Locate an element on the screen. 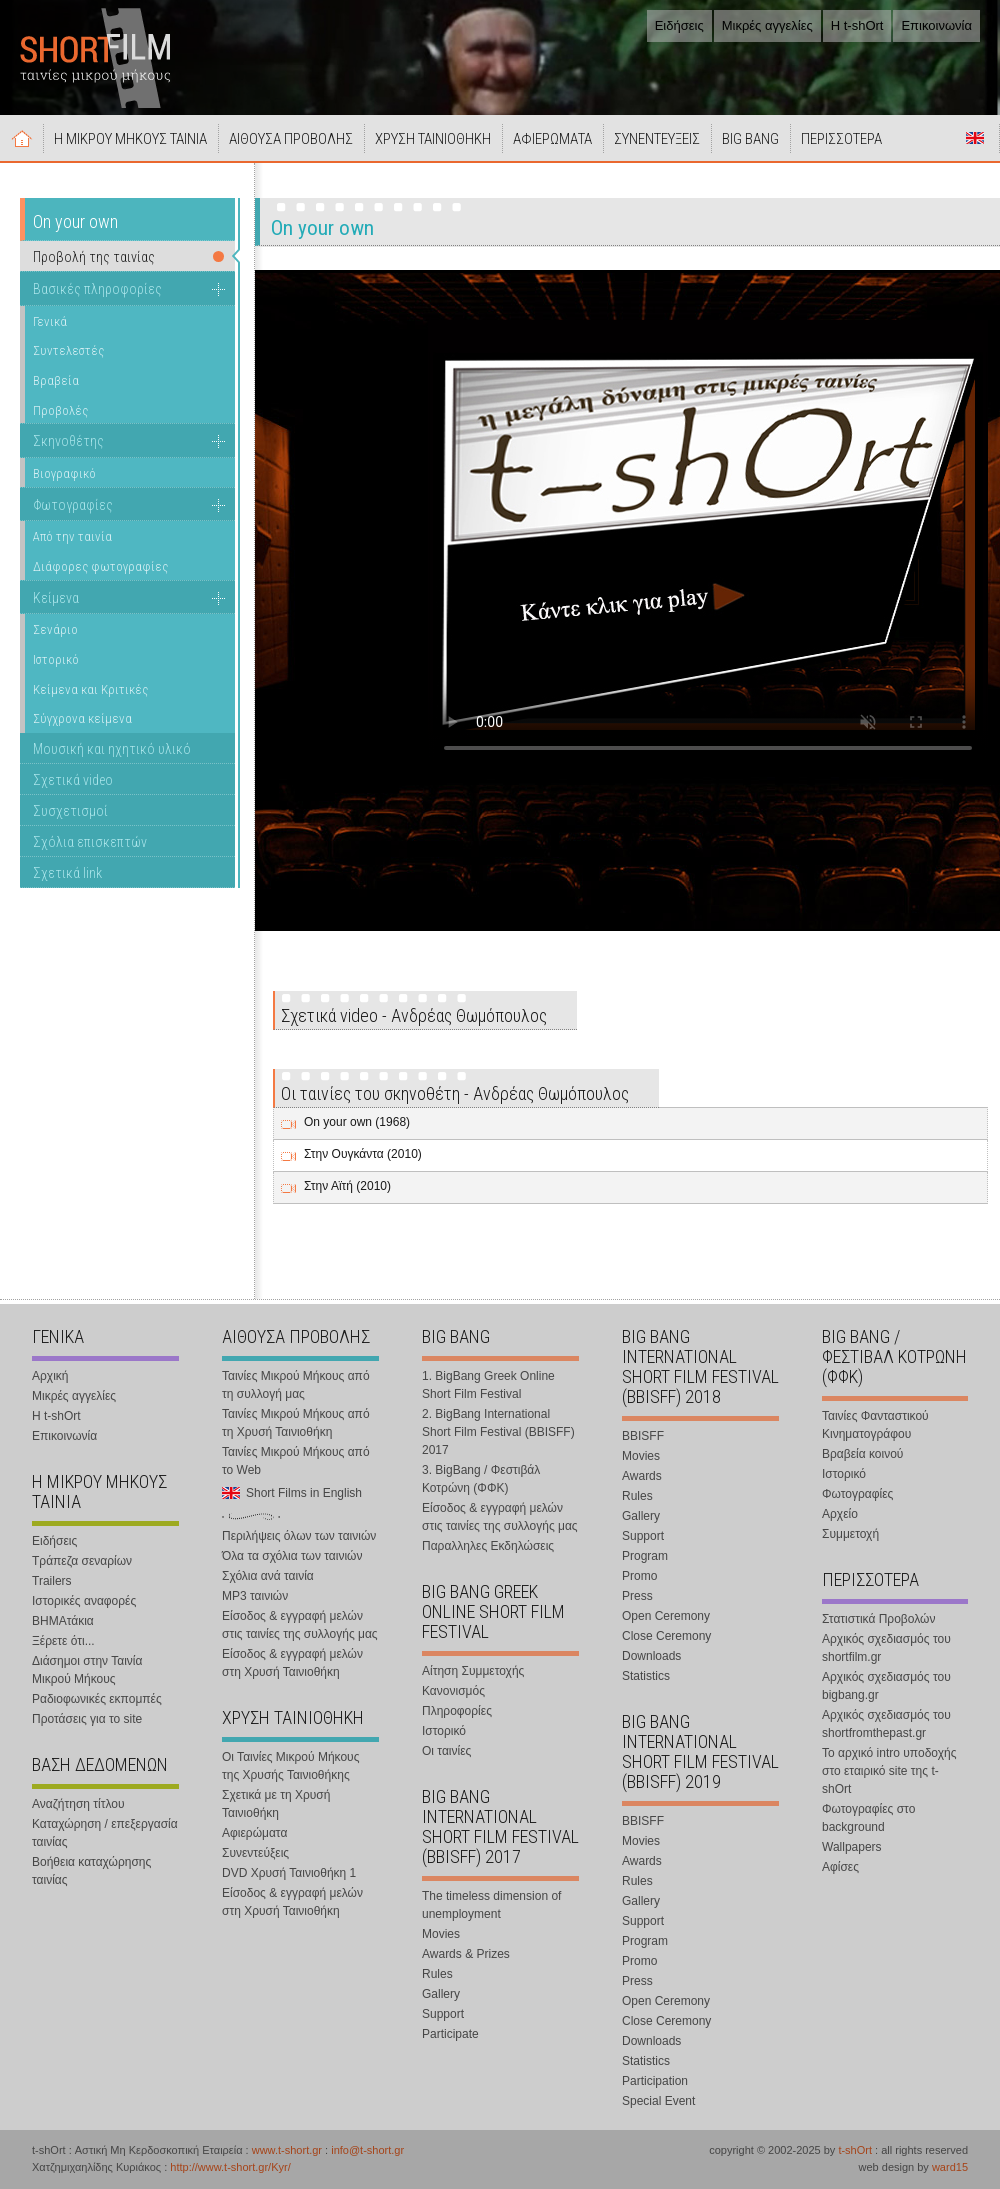 This screenshot has height=2189, width=1000. Σχόλια ανά ταινία is located at coordinates (268, 1576).